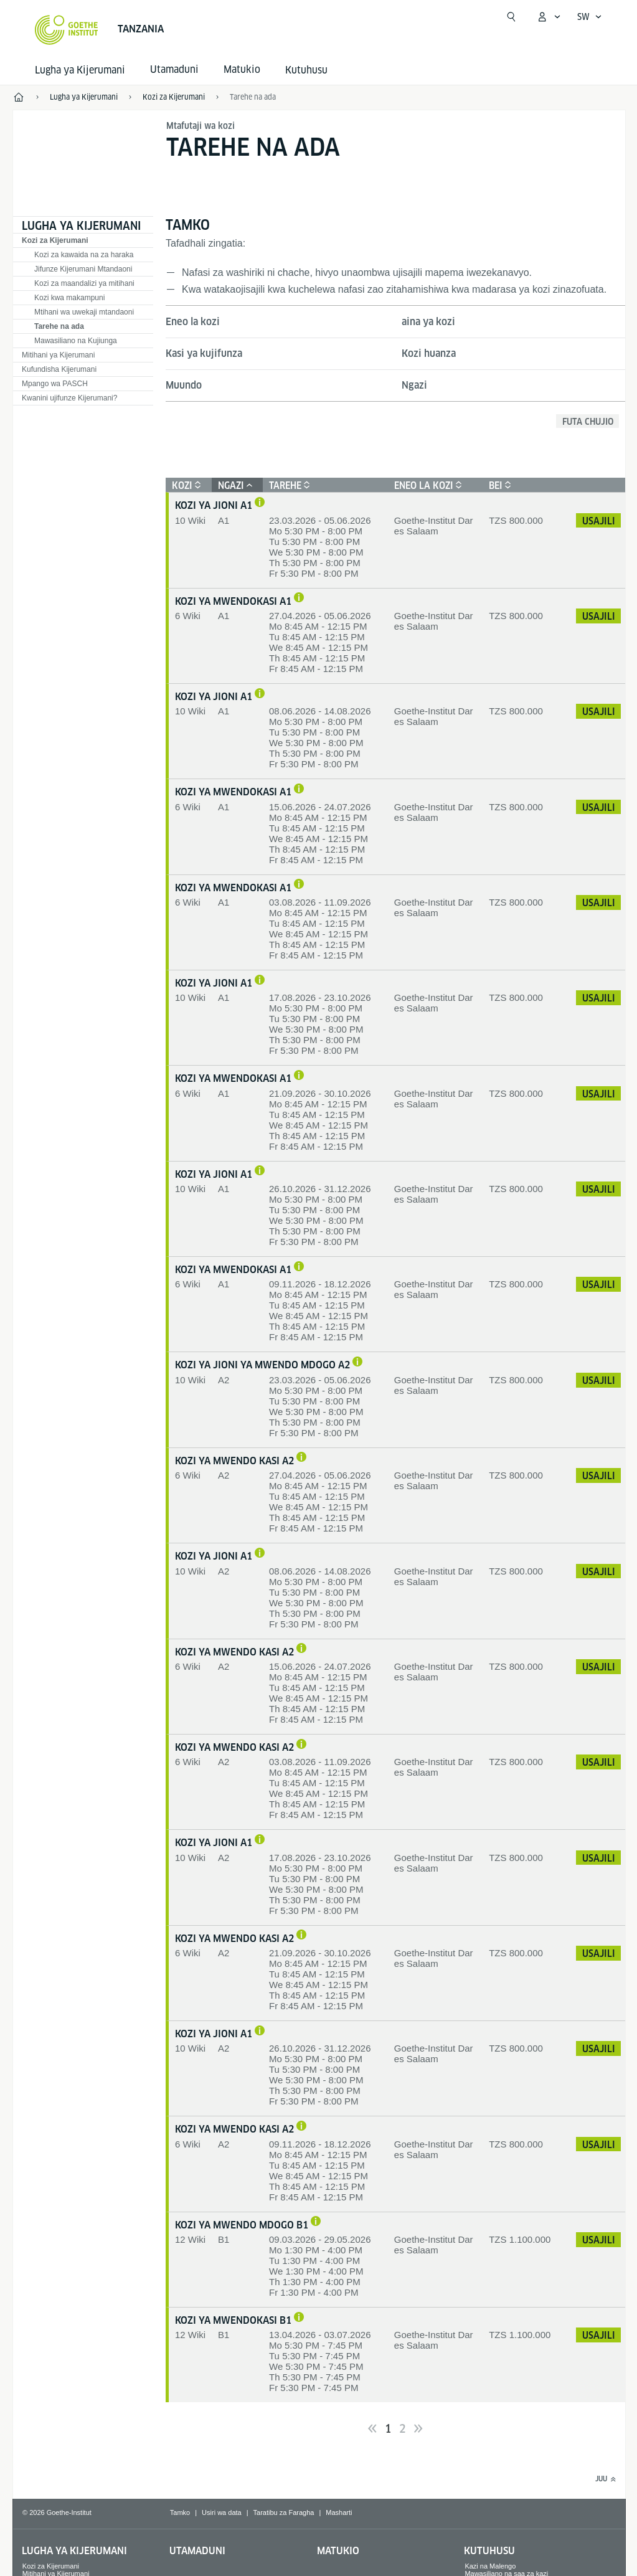 The image size is (637, 2576). What do you see at coordinates (83, 269) in the screenshot?
I see `Jifunze Kijerumani Mtandaoni` at bounding box center [83, 269].